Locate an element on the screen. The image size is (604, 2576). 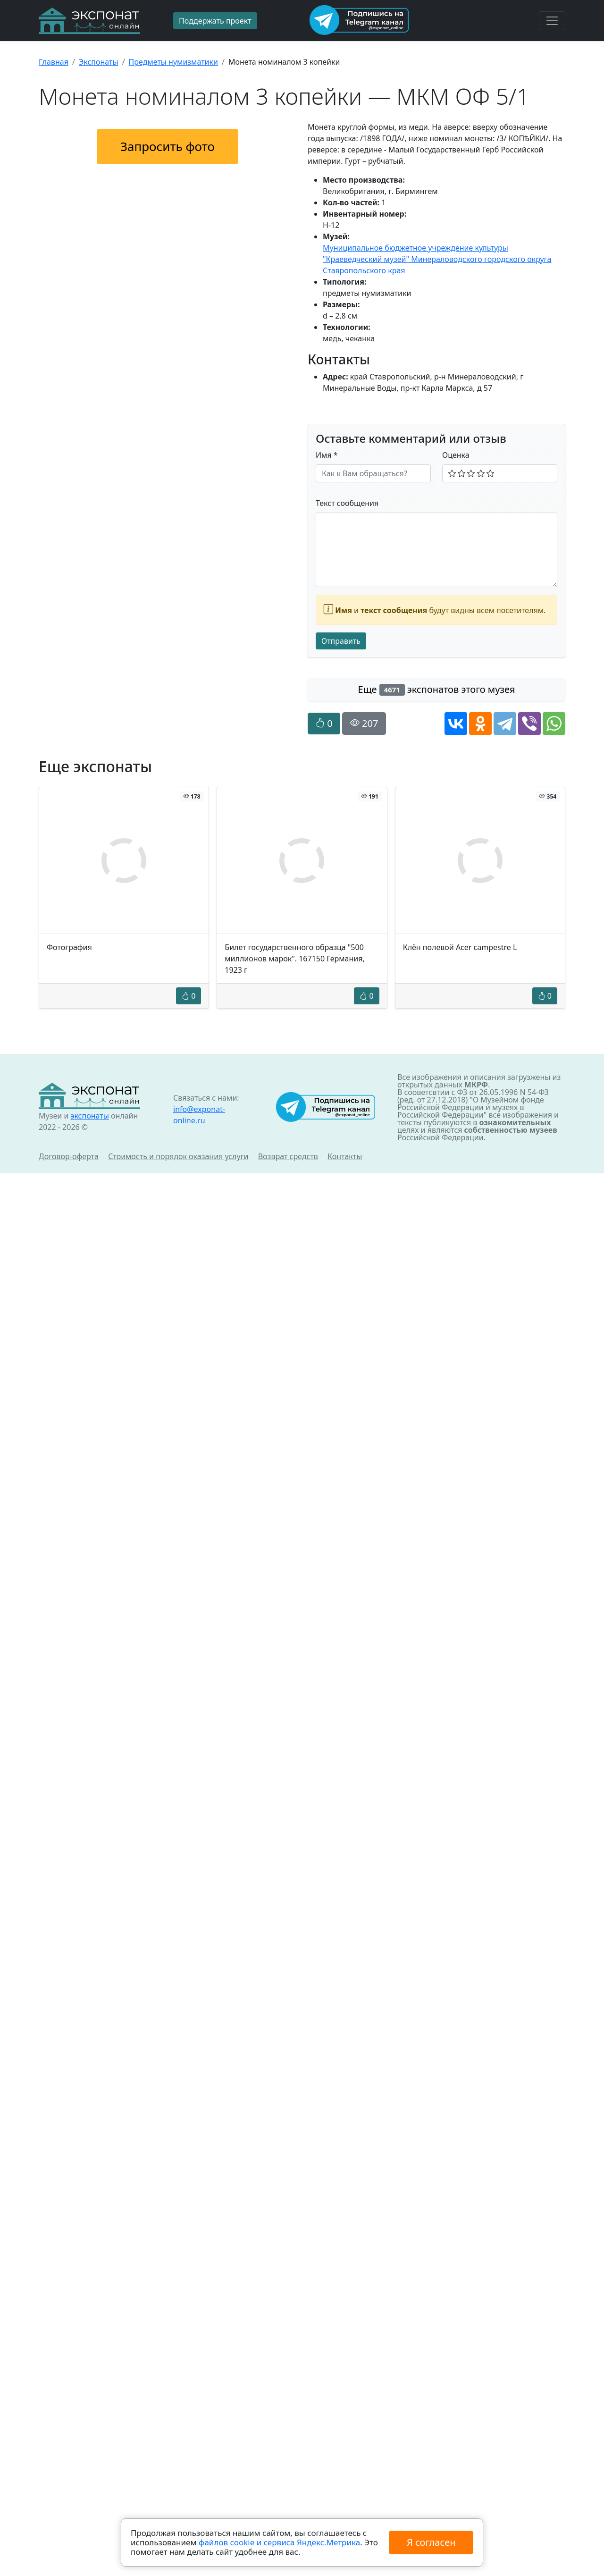
Поддержать проект is located at coordinates (215, 21).